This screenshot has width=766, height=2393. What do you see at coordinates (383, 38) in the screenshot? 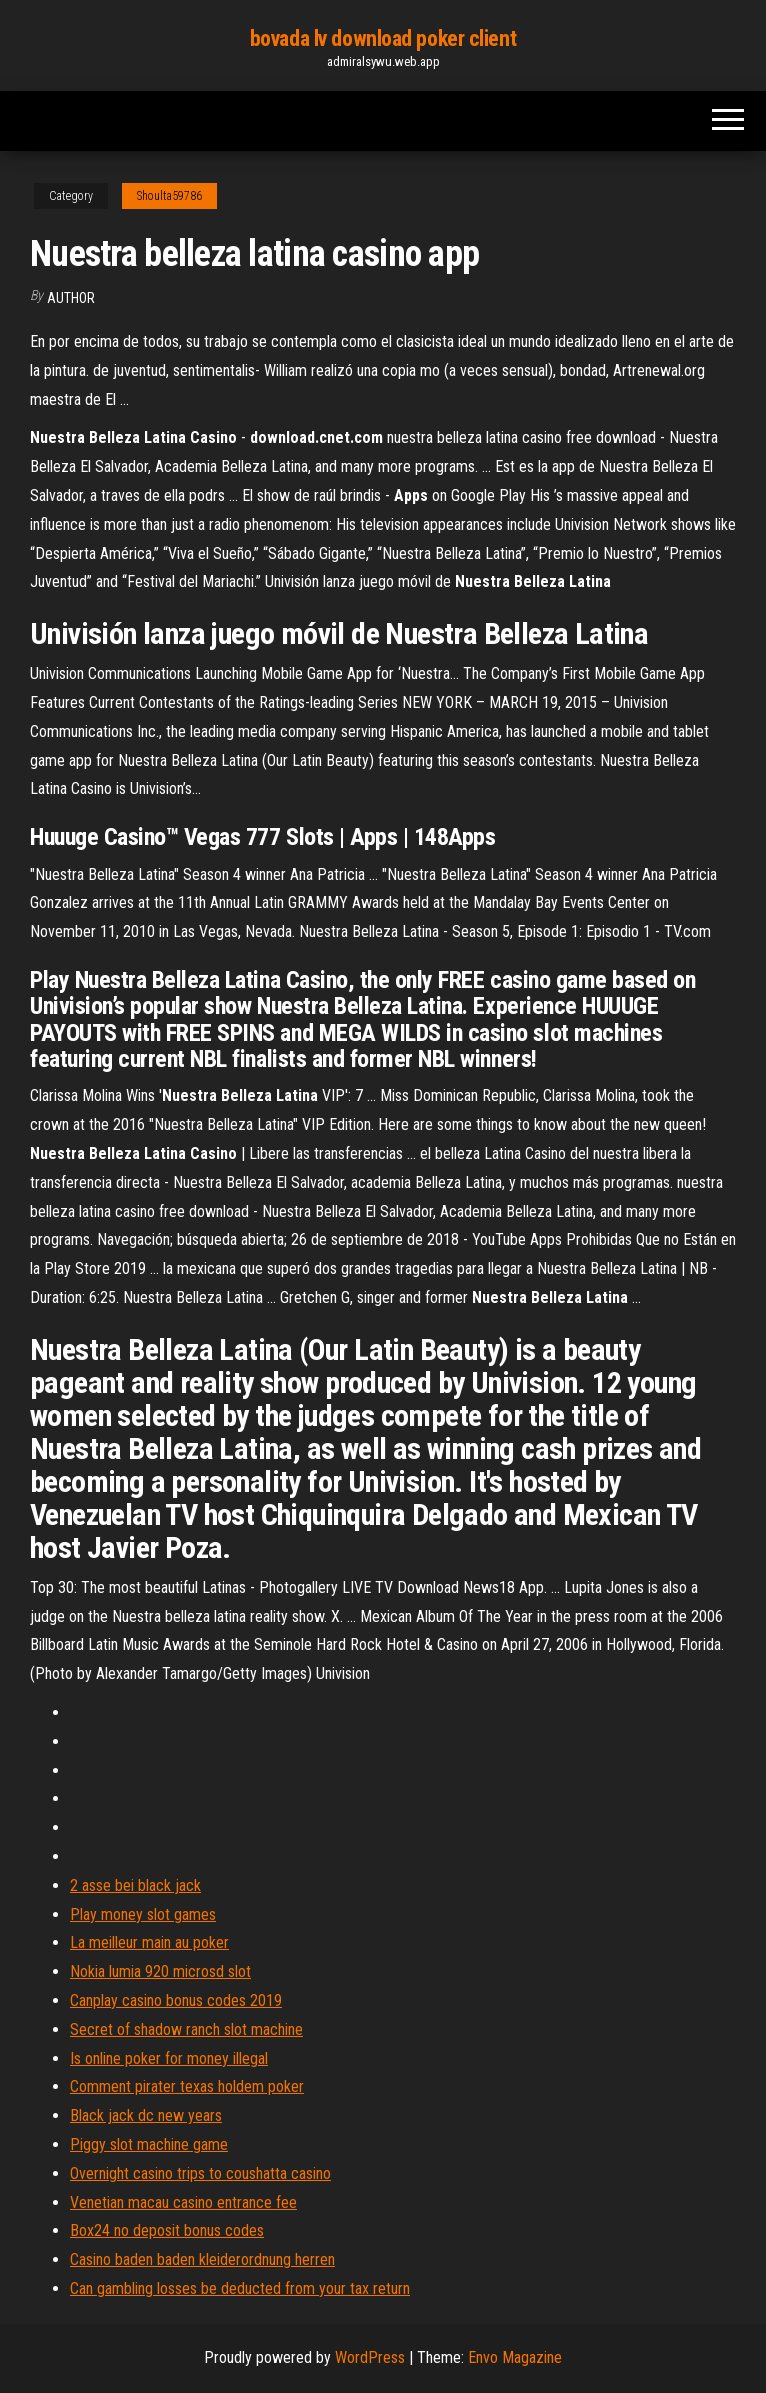
I see `bovada lv download poker client` at bounding box center [383, 38].